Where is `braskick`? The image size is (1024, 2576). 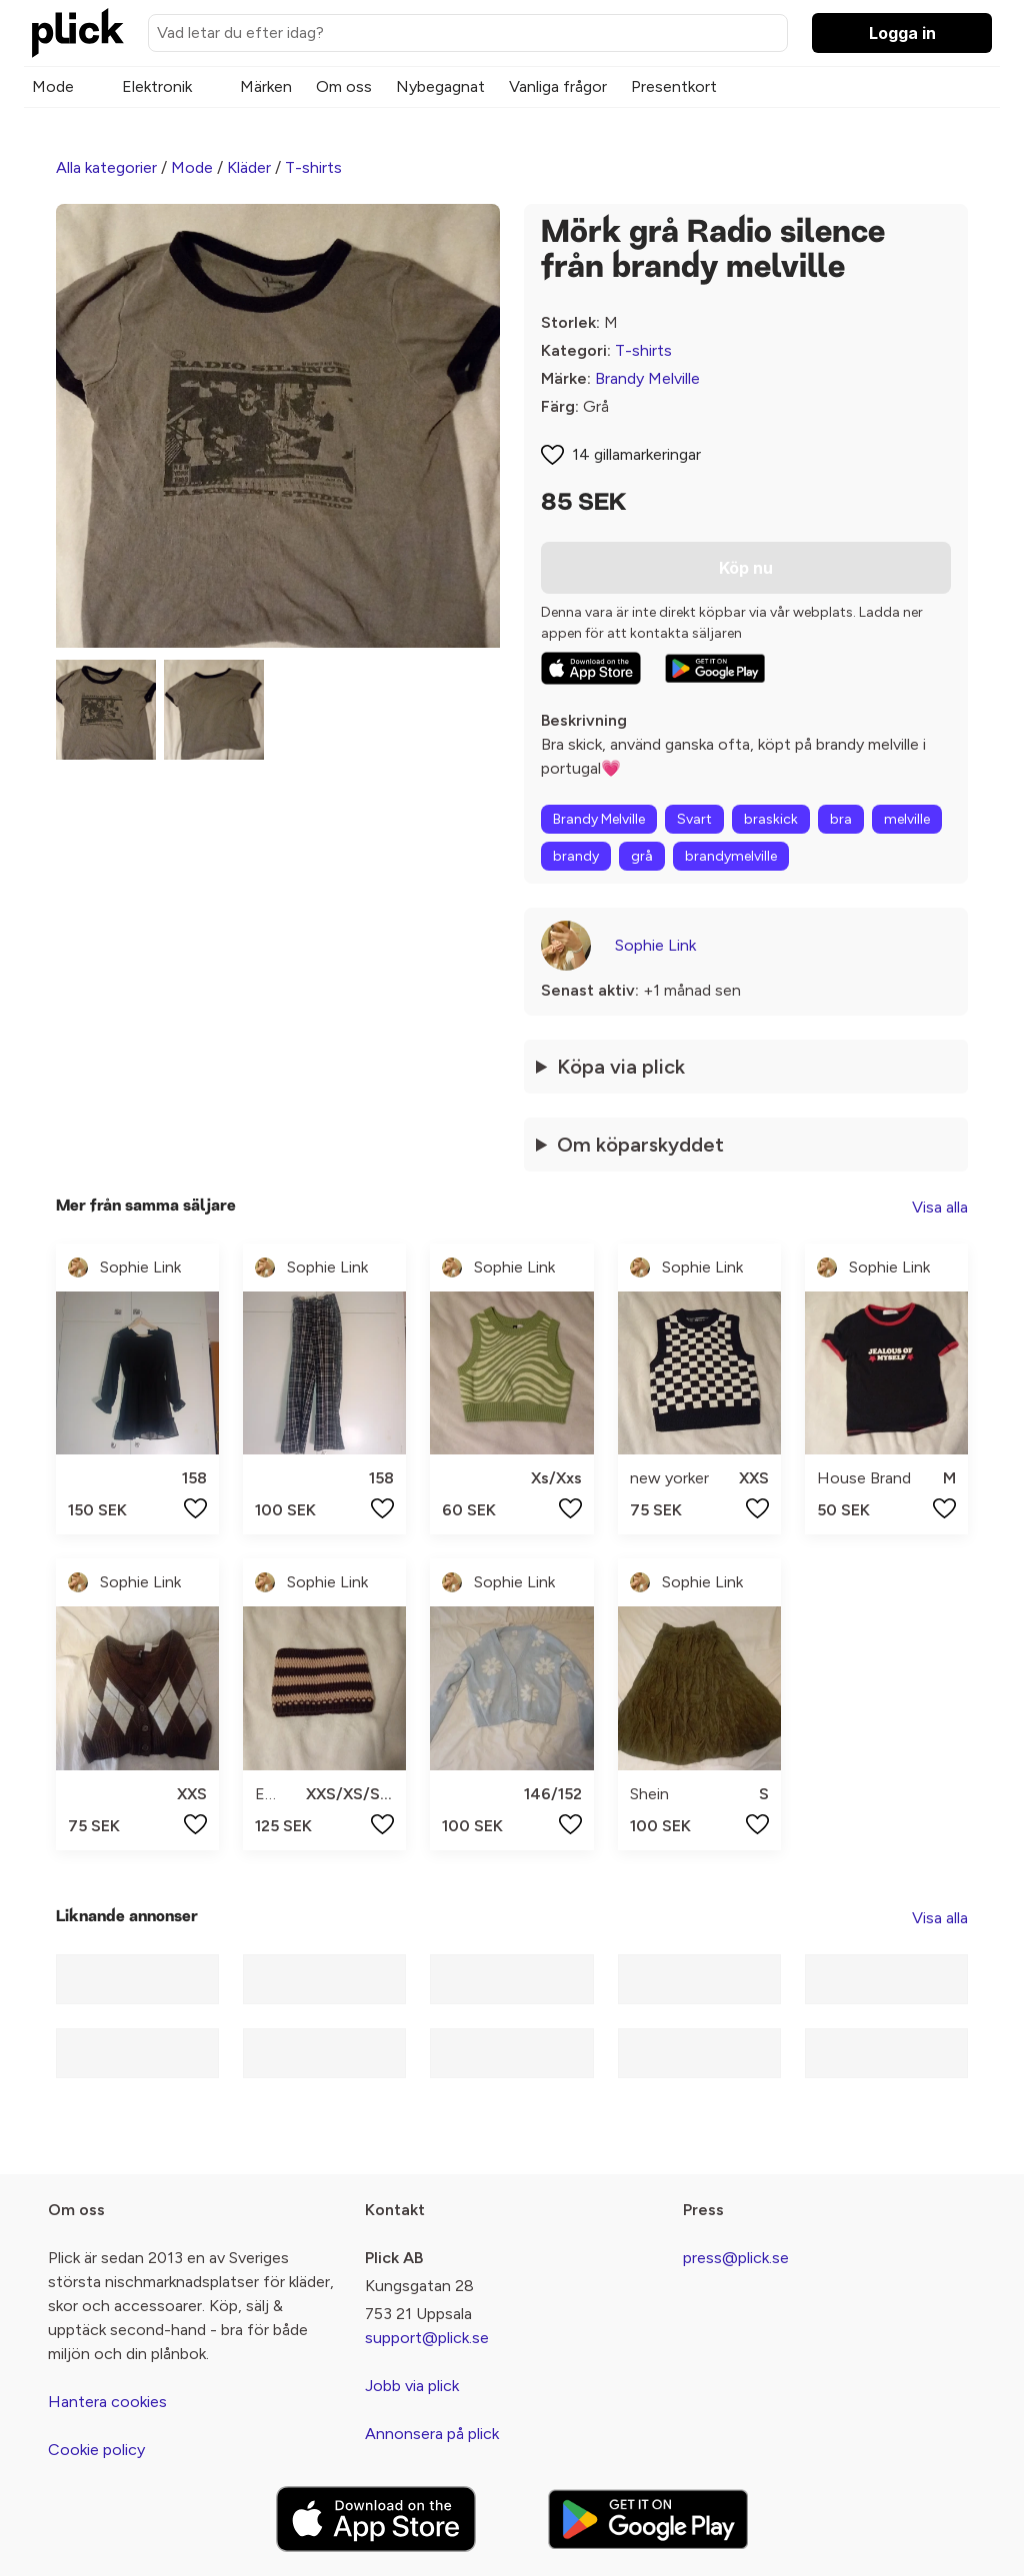 braskick is located at coordinates (771, 819).